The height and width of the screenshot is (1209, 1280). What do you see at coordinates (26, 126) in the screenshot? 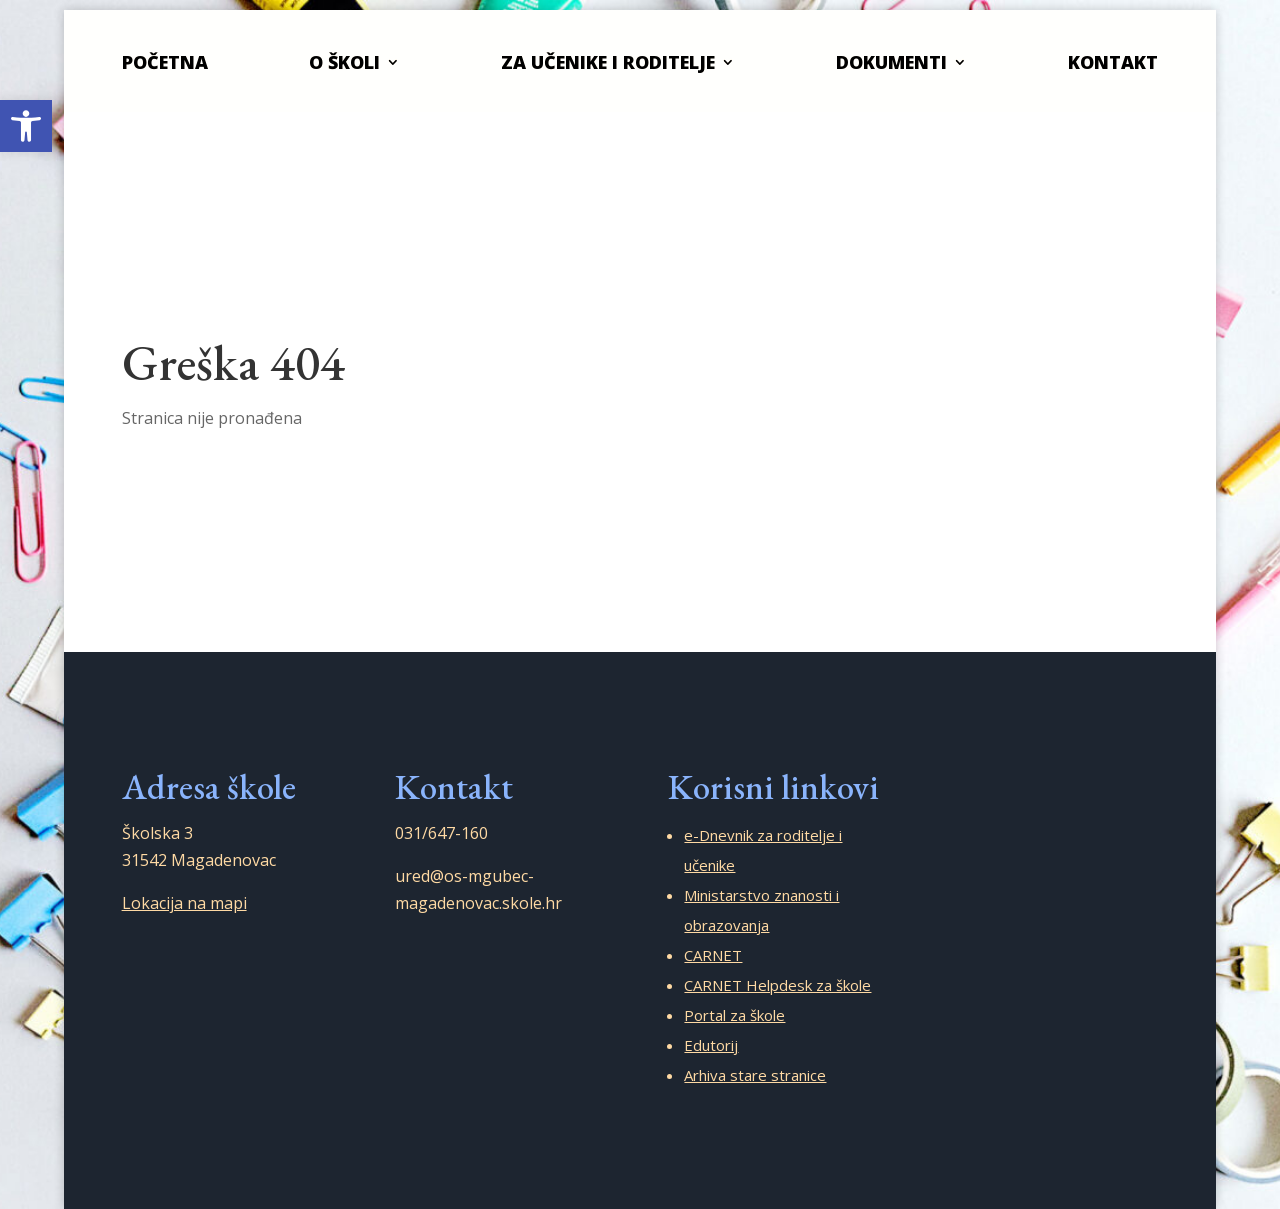
I see `[button]` at bounding box center [26, 126].